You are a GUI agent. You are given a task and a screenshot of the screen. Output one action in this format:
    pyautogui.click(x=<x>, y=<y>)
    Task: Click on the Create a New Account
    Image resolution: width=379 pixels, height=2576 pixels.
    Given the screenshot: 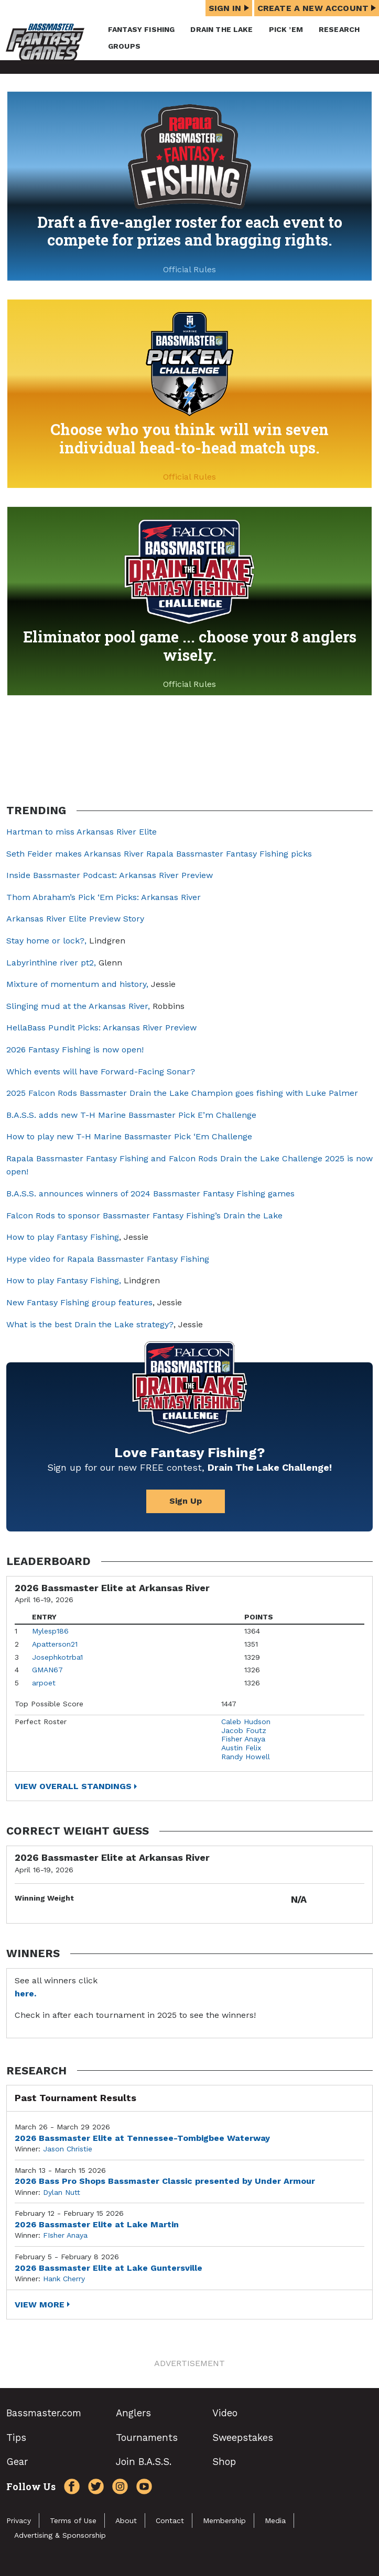 What is the action you would take?
    pyautogui.click(x=316, y=8)
    